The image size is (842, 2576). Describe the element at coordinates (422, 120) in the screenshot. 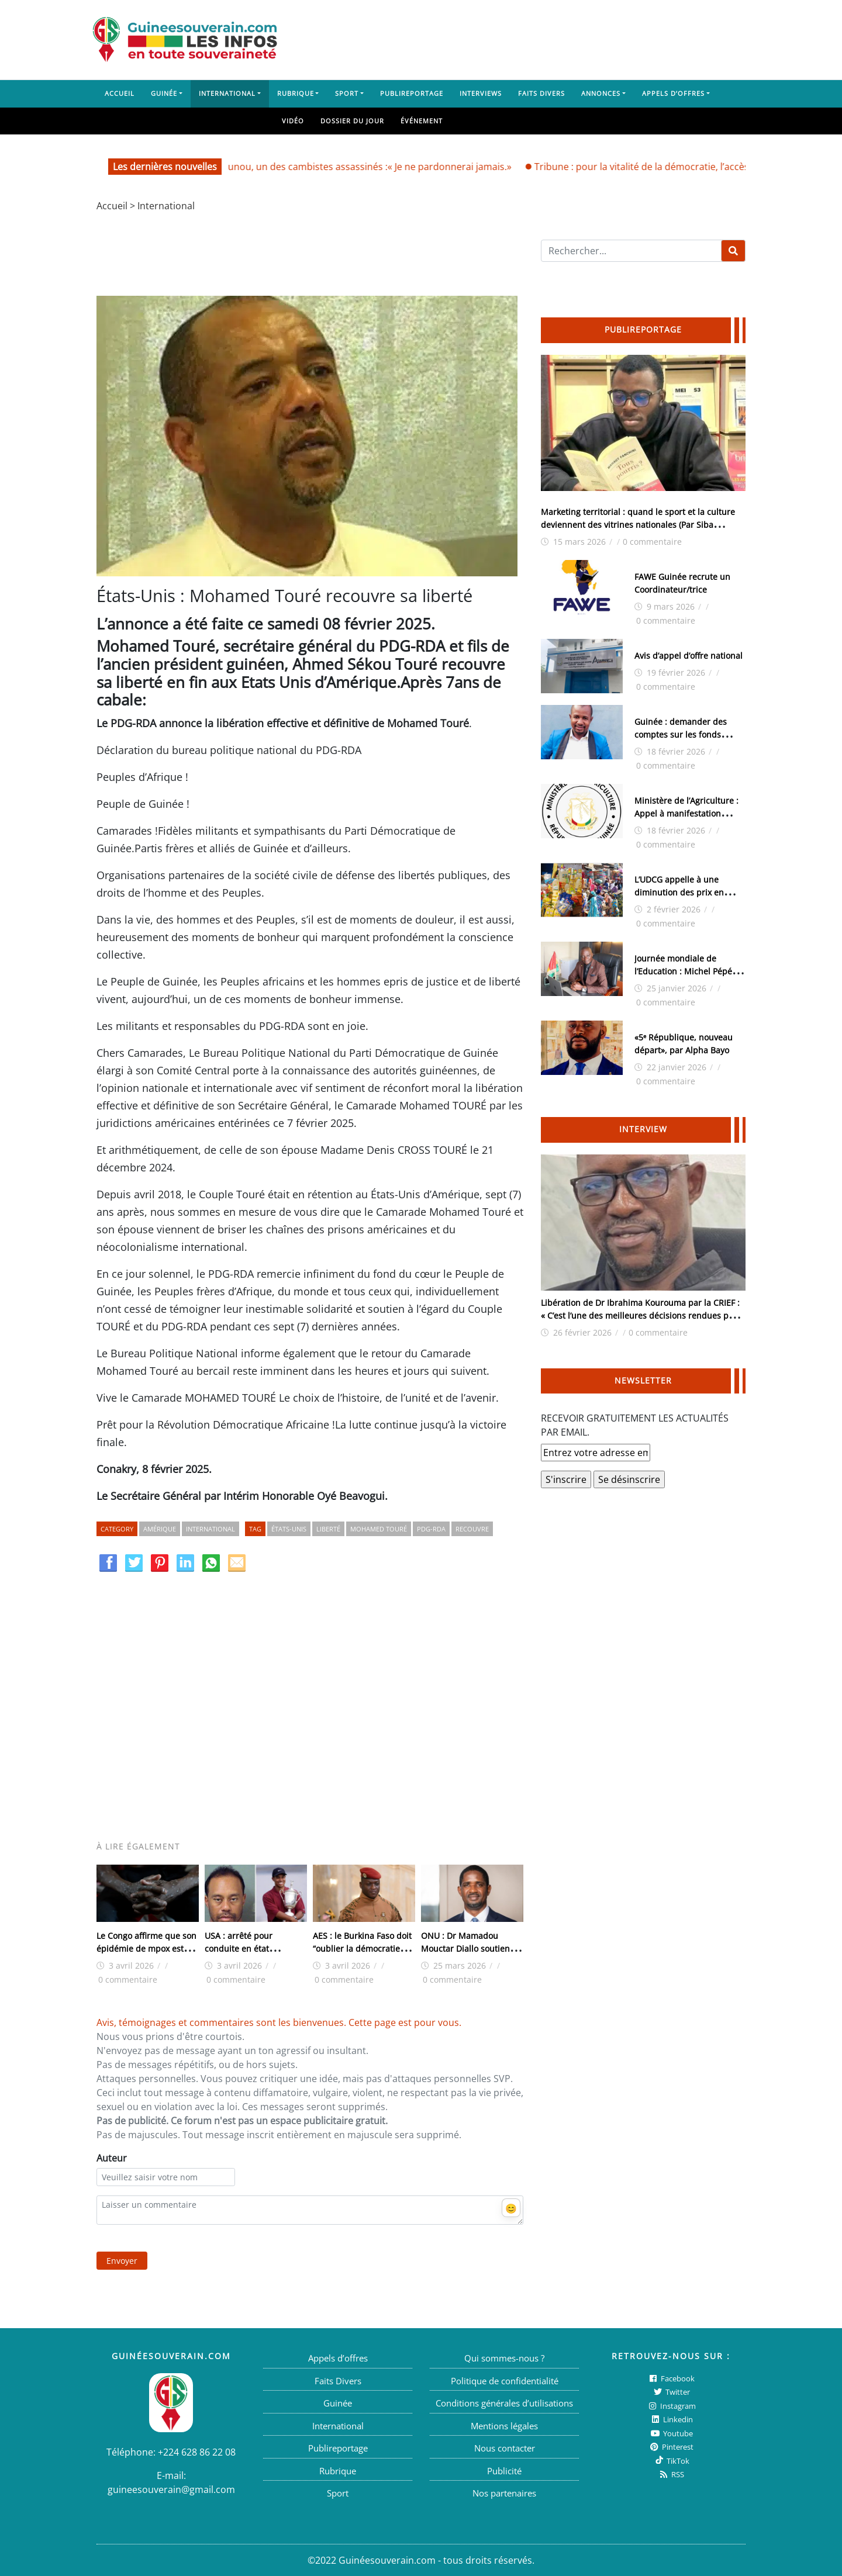

I see `Événement` at that location.